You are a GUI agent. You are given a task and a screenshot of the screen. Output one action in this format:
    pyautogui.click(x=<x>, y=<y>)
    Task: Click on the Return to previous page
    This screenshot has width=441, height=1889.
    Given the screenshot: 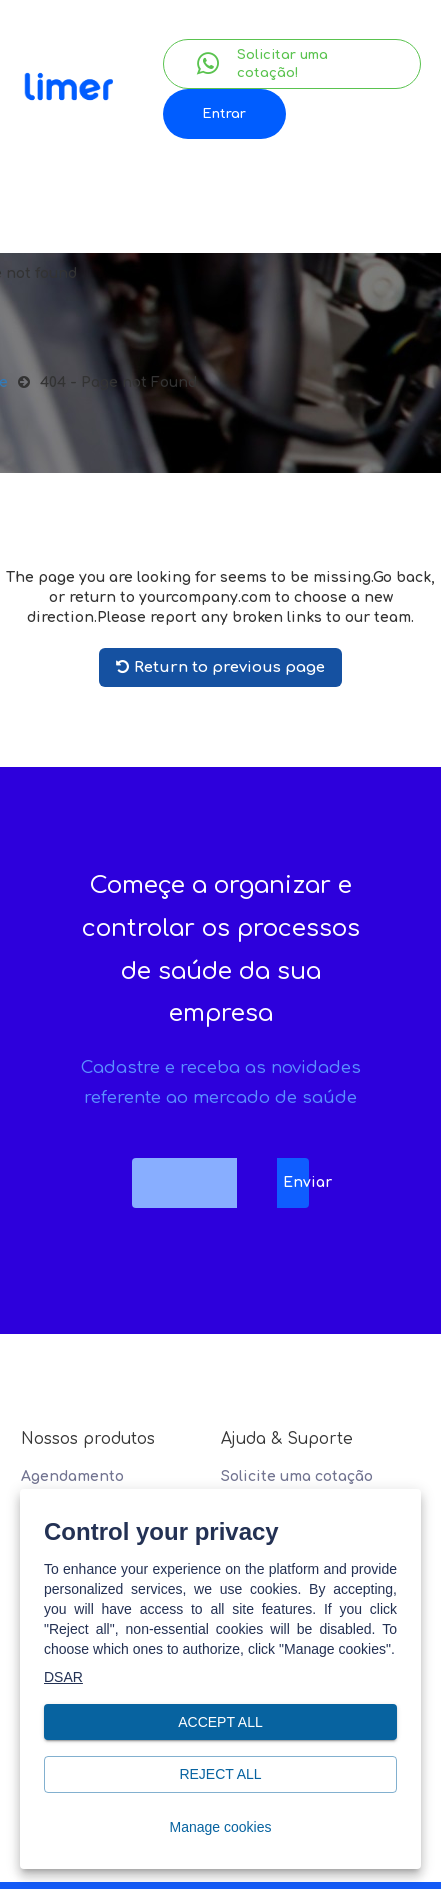 What is the action you would take?
    pyautogui.click(x=220, y=667)
    